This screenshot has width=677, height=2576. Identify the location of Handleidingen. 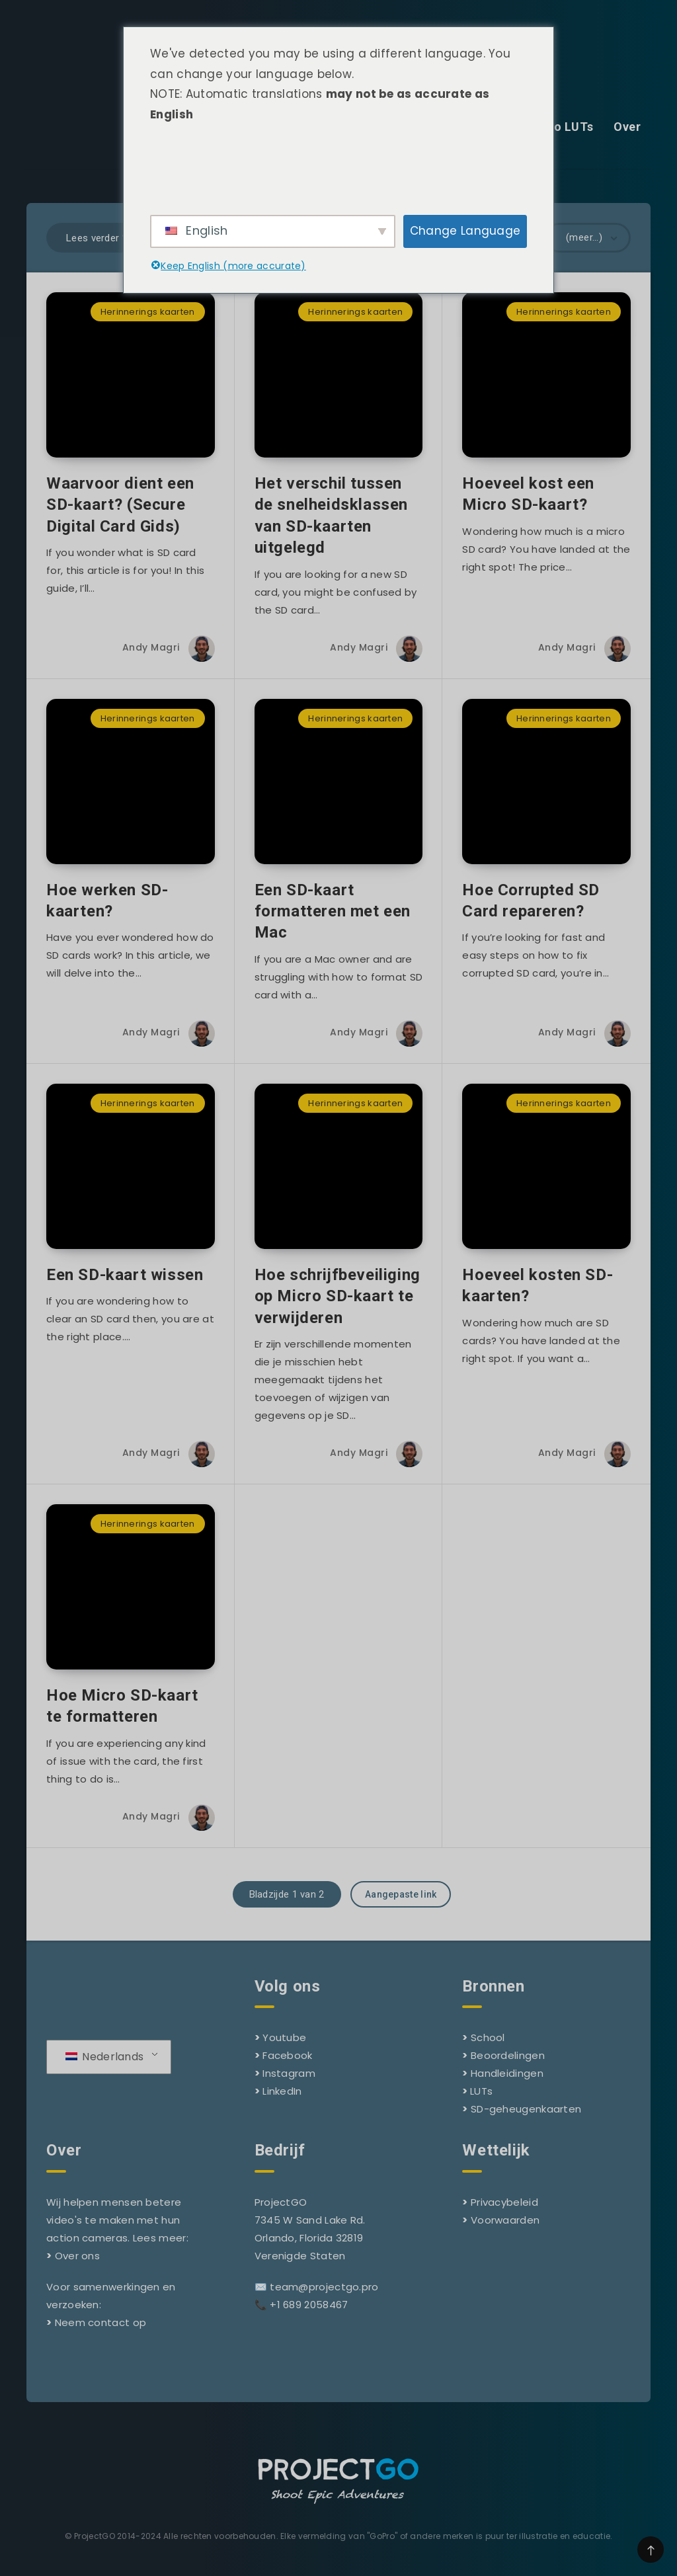
(507, 2073).